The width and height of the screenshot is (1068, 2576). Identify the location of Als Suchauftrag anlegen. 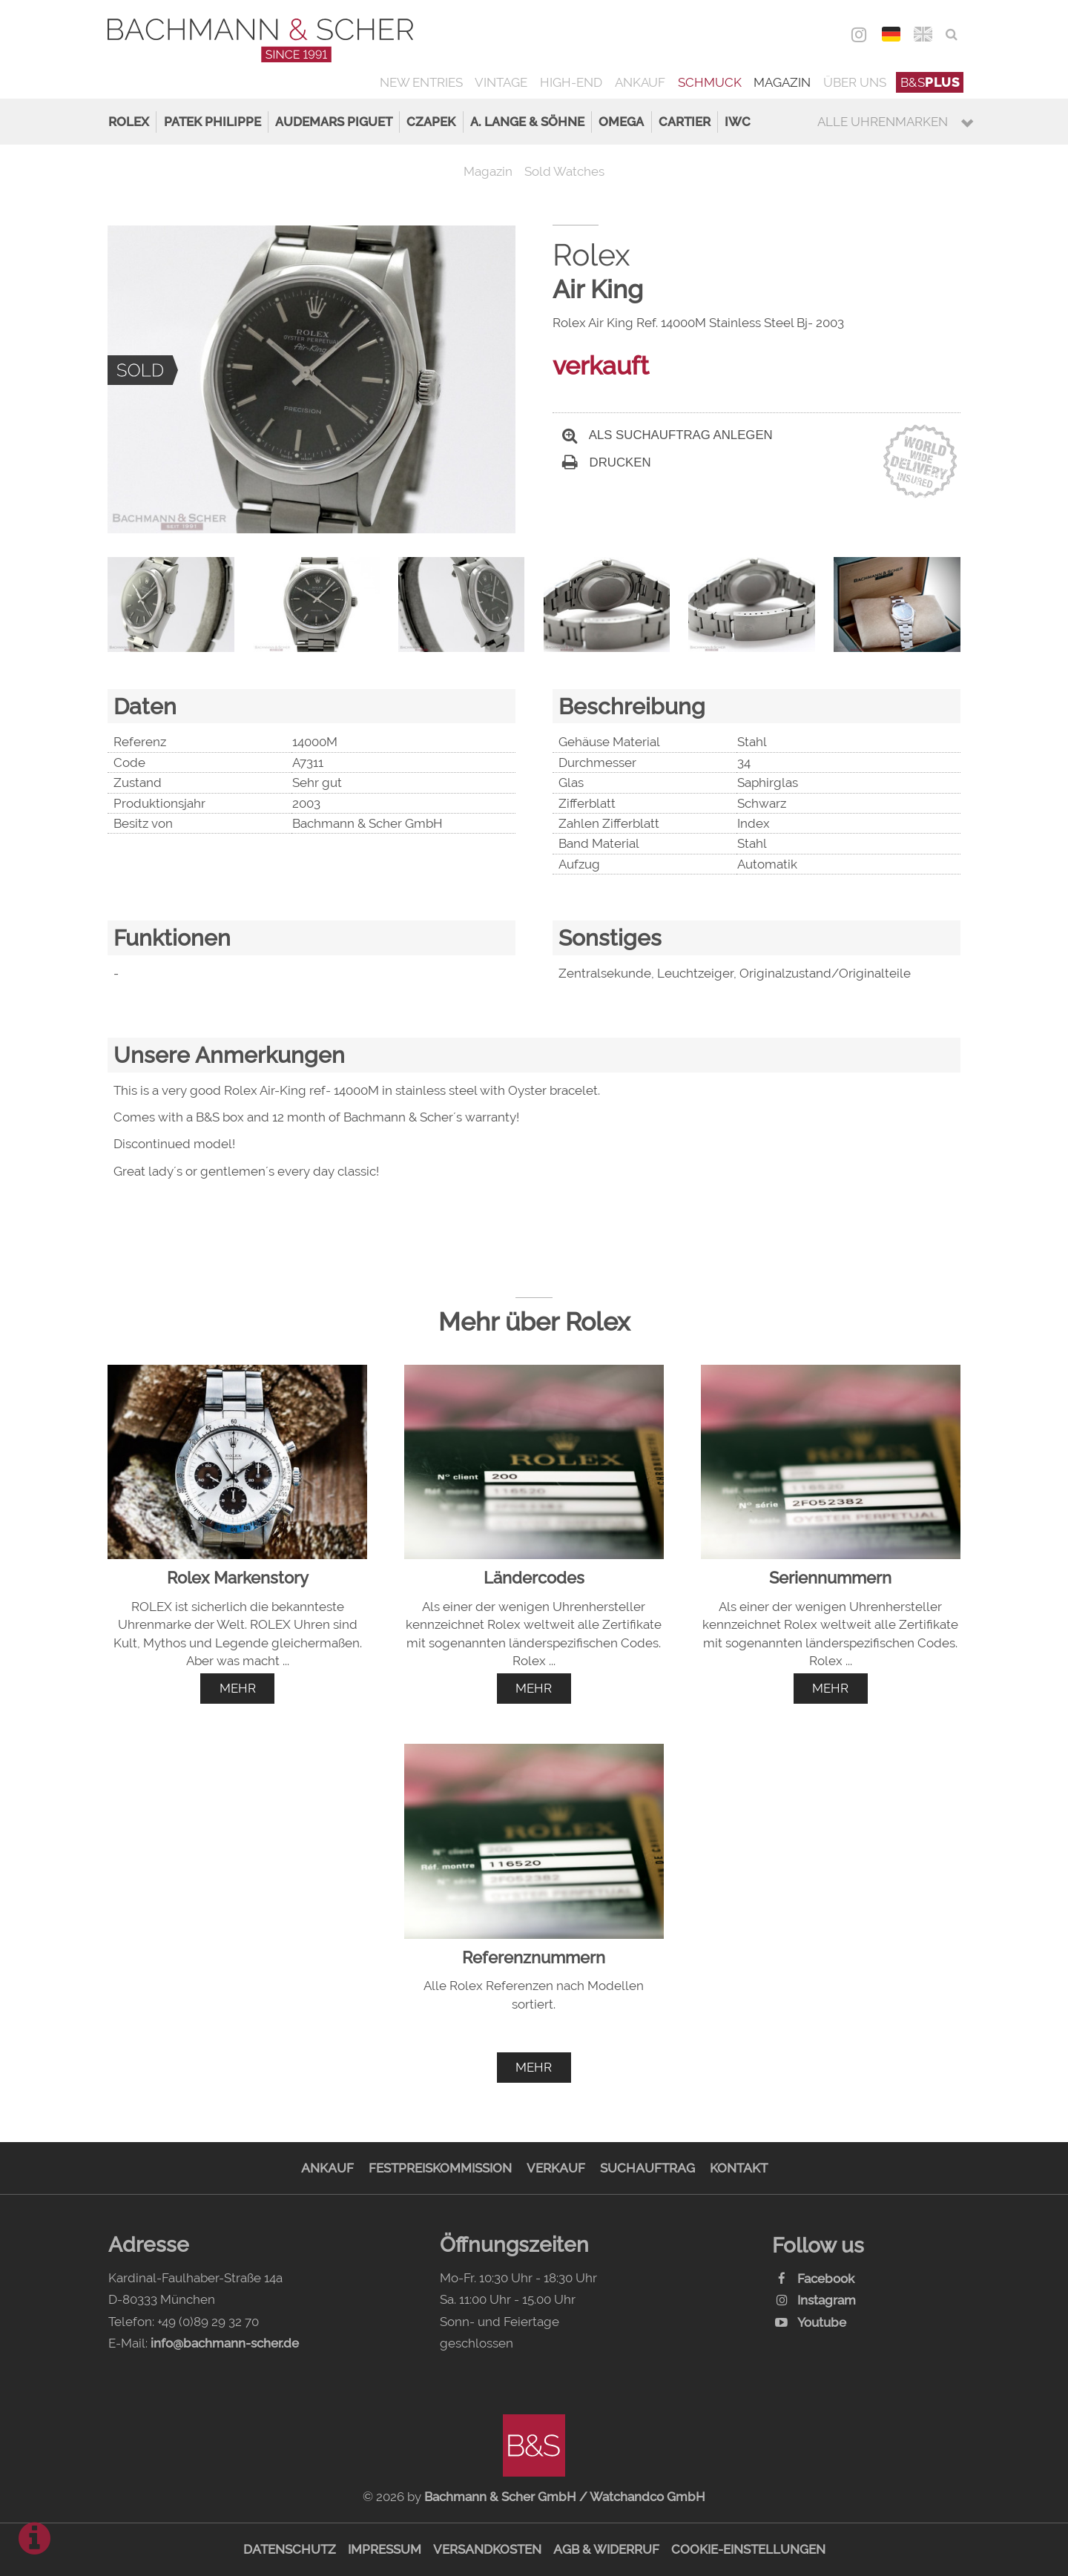
(667, 435).